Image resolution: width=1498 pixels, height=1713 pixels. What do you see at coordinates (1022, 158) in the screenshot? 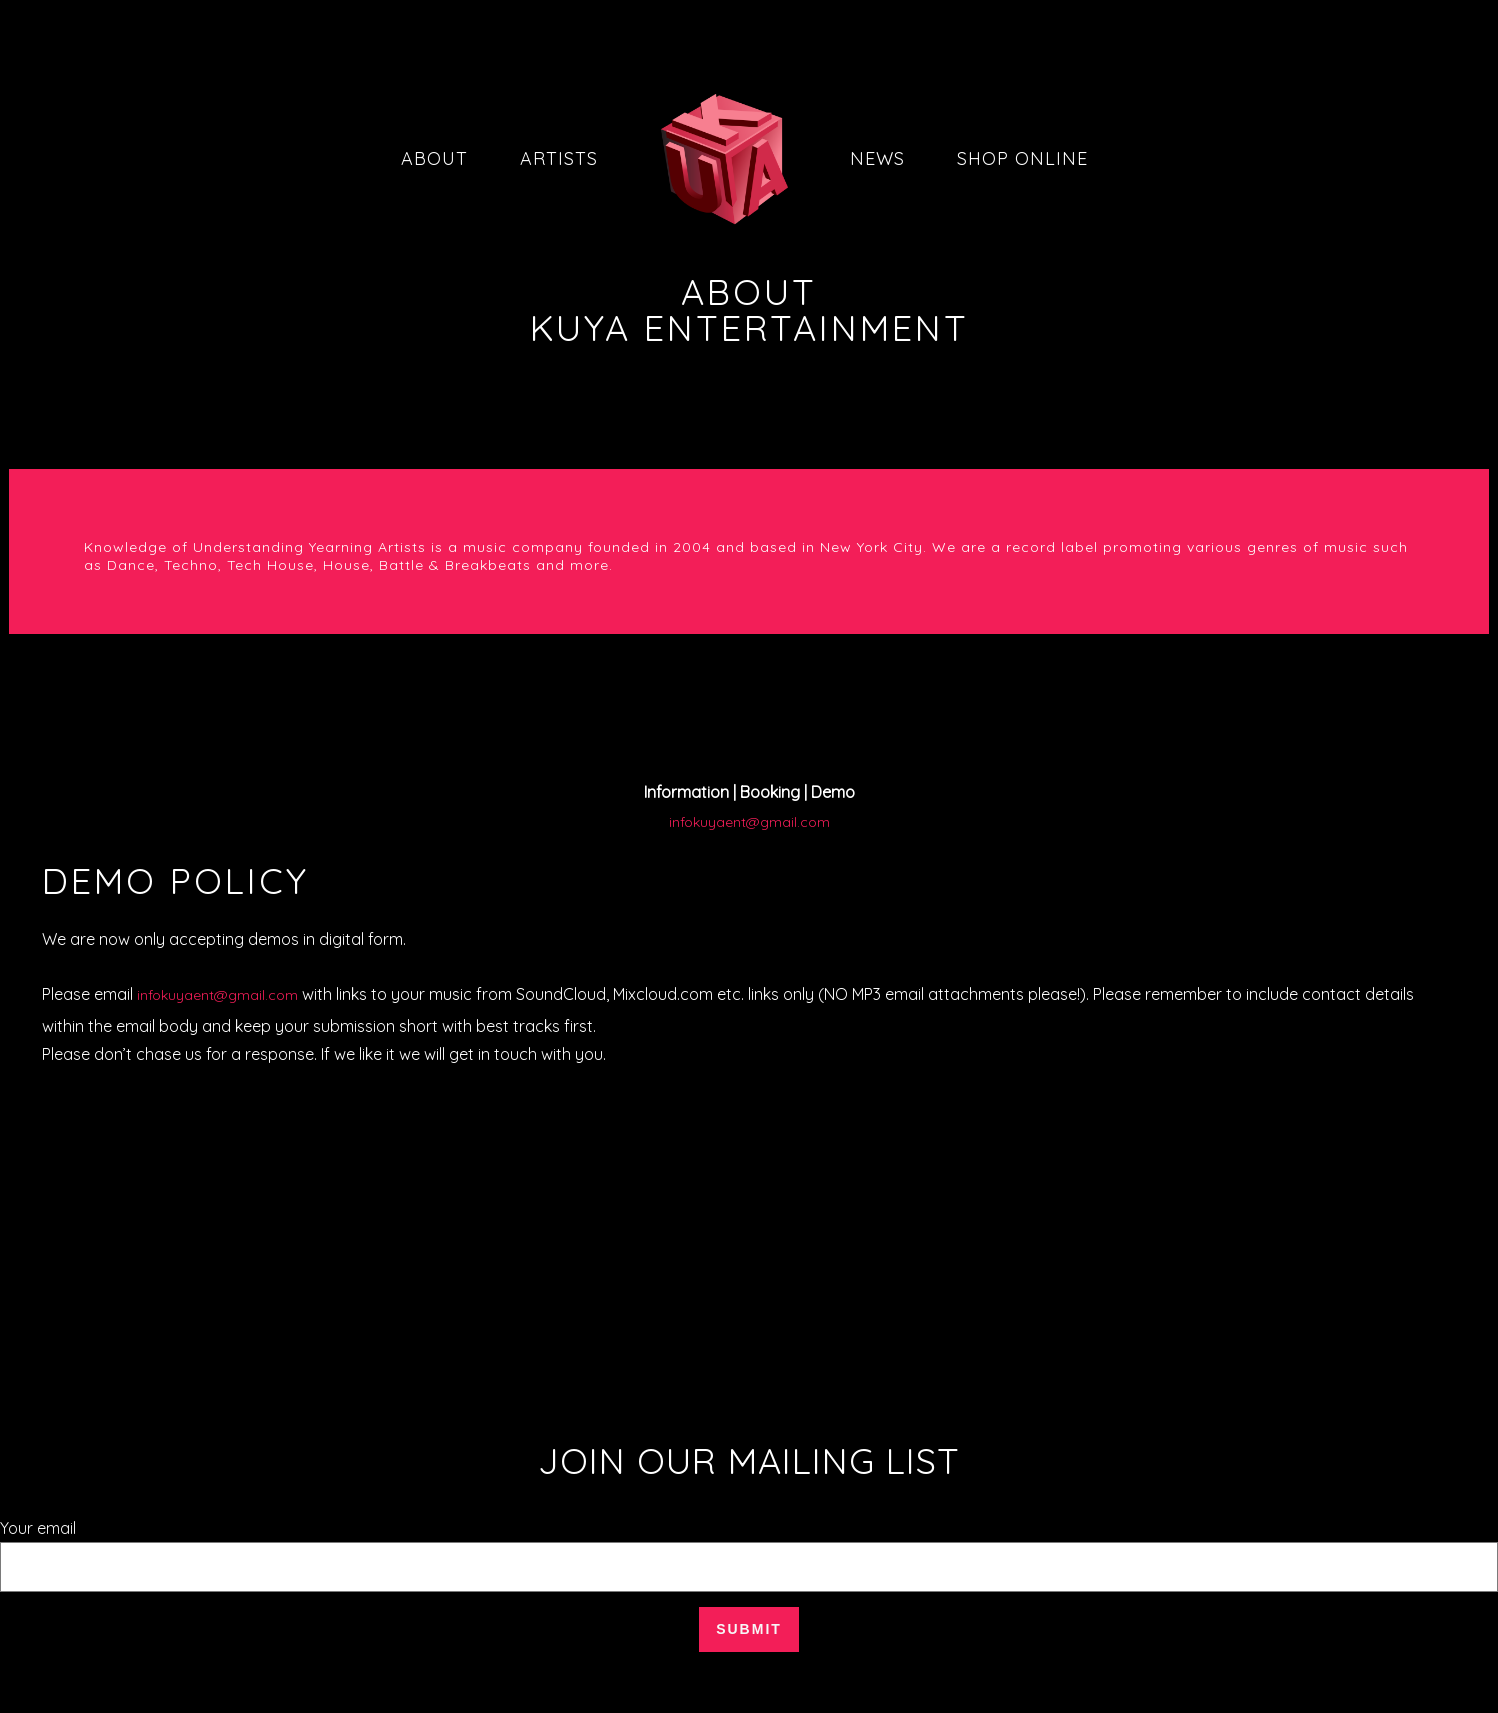
I see `Shop Online` at bounding box center [1022, 158].